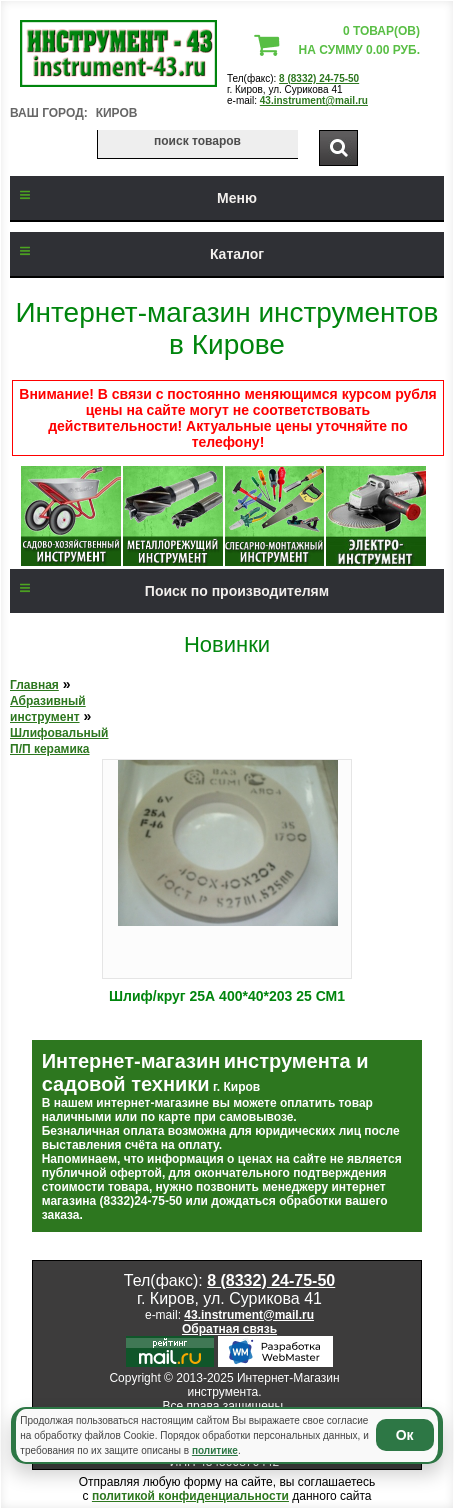  What do you see at coordinates (137, 254) in the screenshot?
I see `Каталог` at bounding box center [137, 254].